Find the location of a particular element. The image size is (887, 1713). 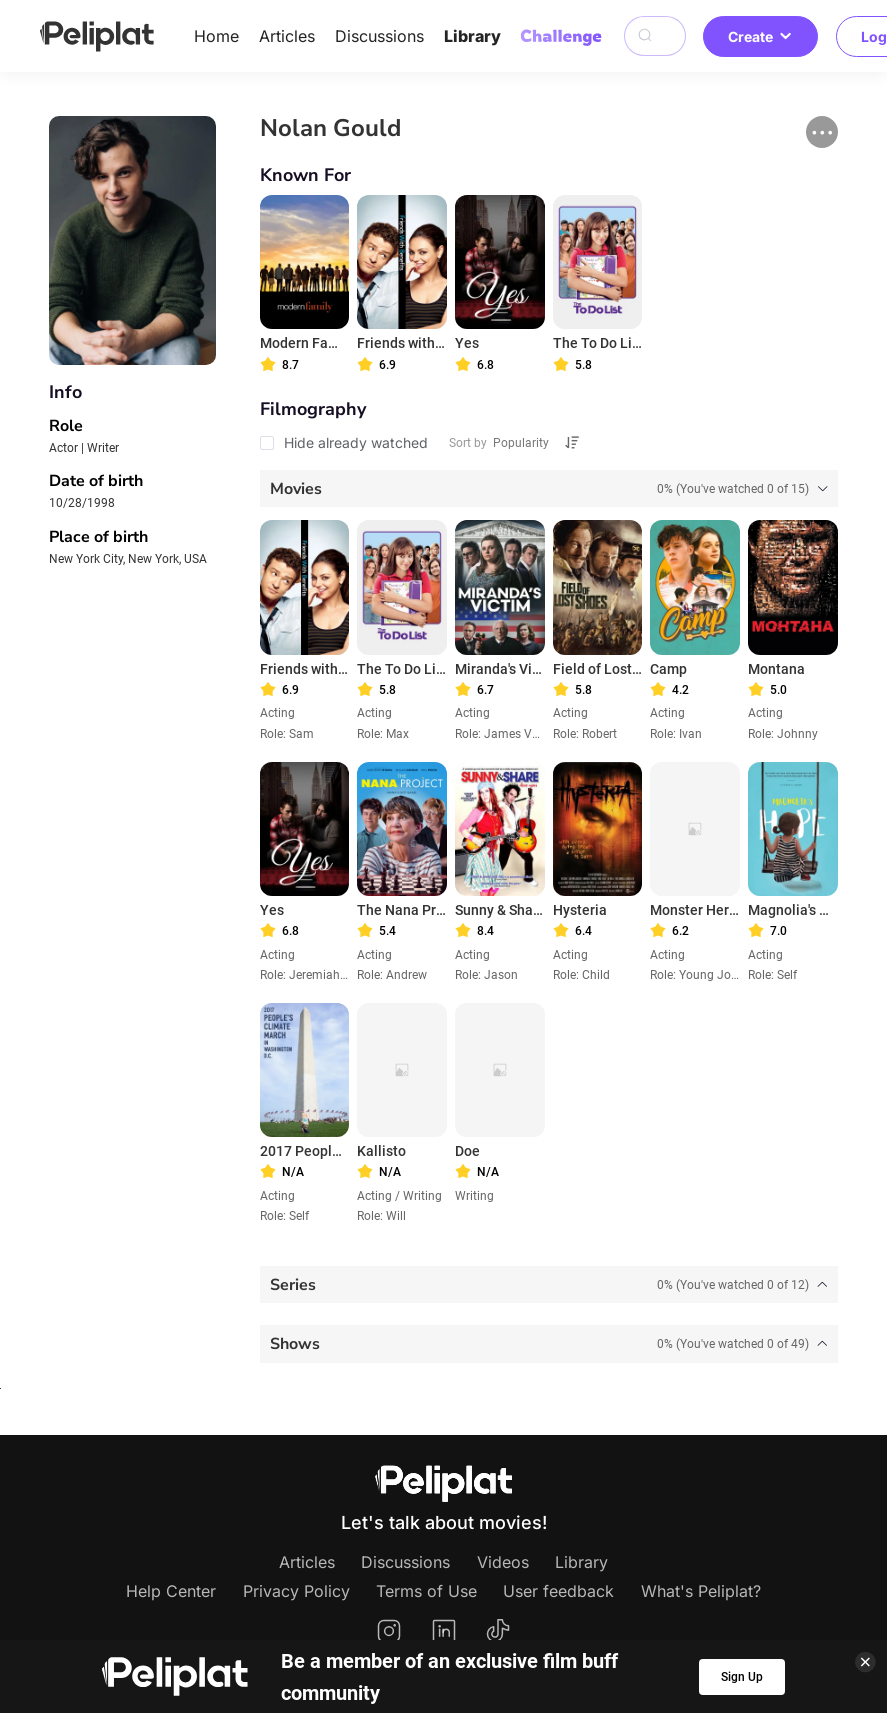

Privacy Policy is located at coordinates (296, 1591).